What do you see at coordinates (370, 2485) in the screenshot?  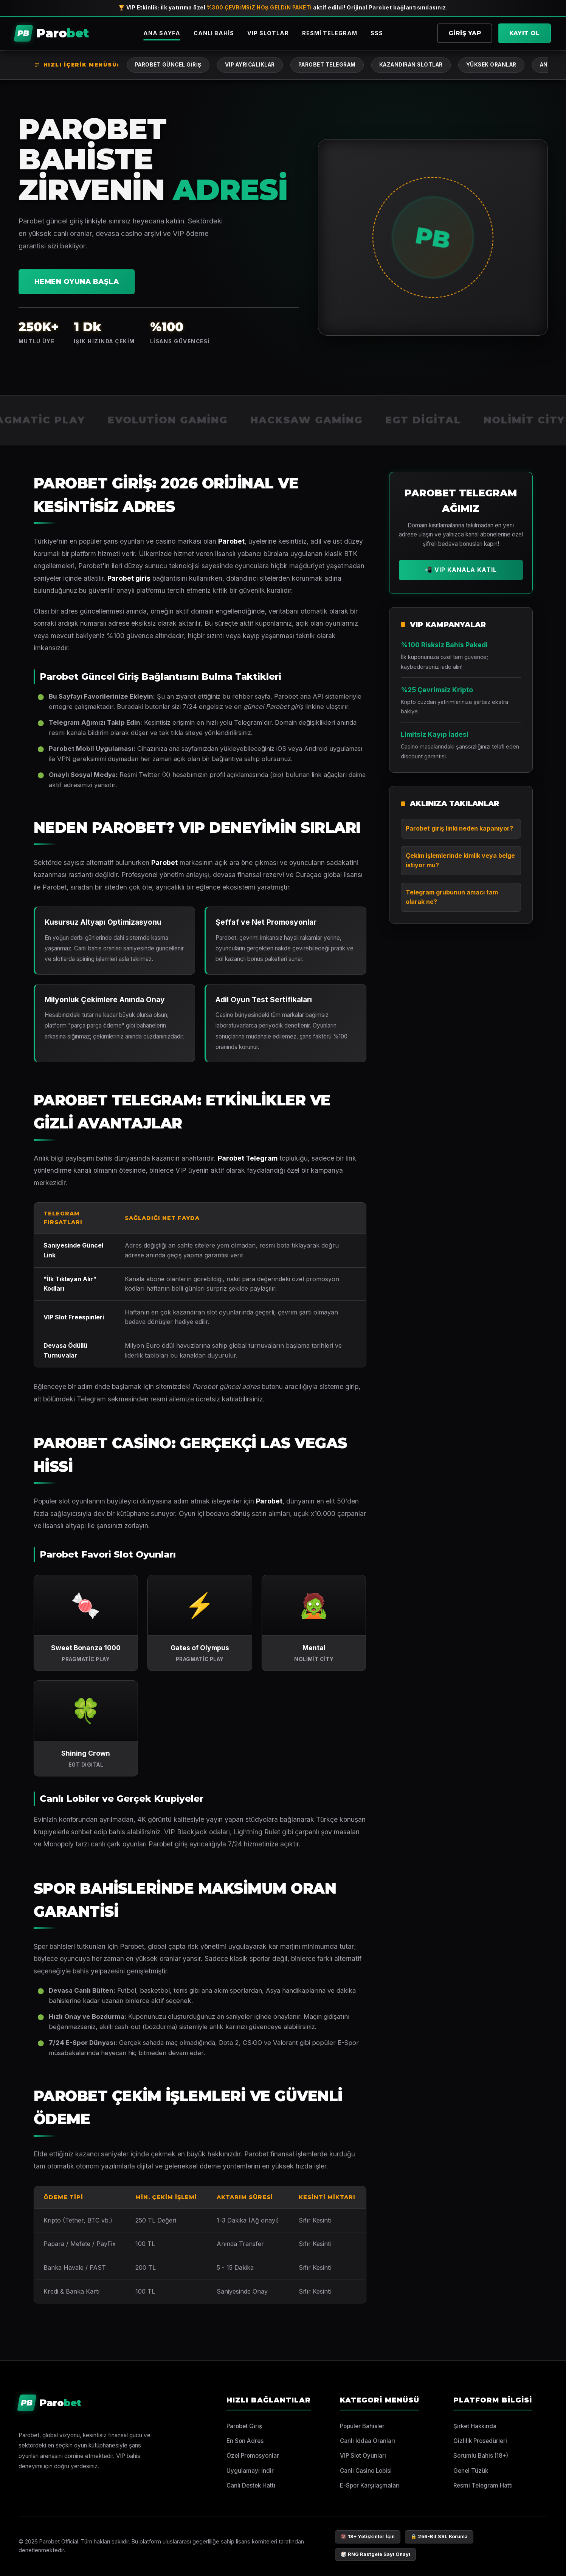 I see `E-Spor Karşılaşmaları` at bounding box center [370, 2485].